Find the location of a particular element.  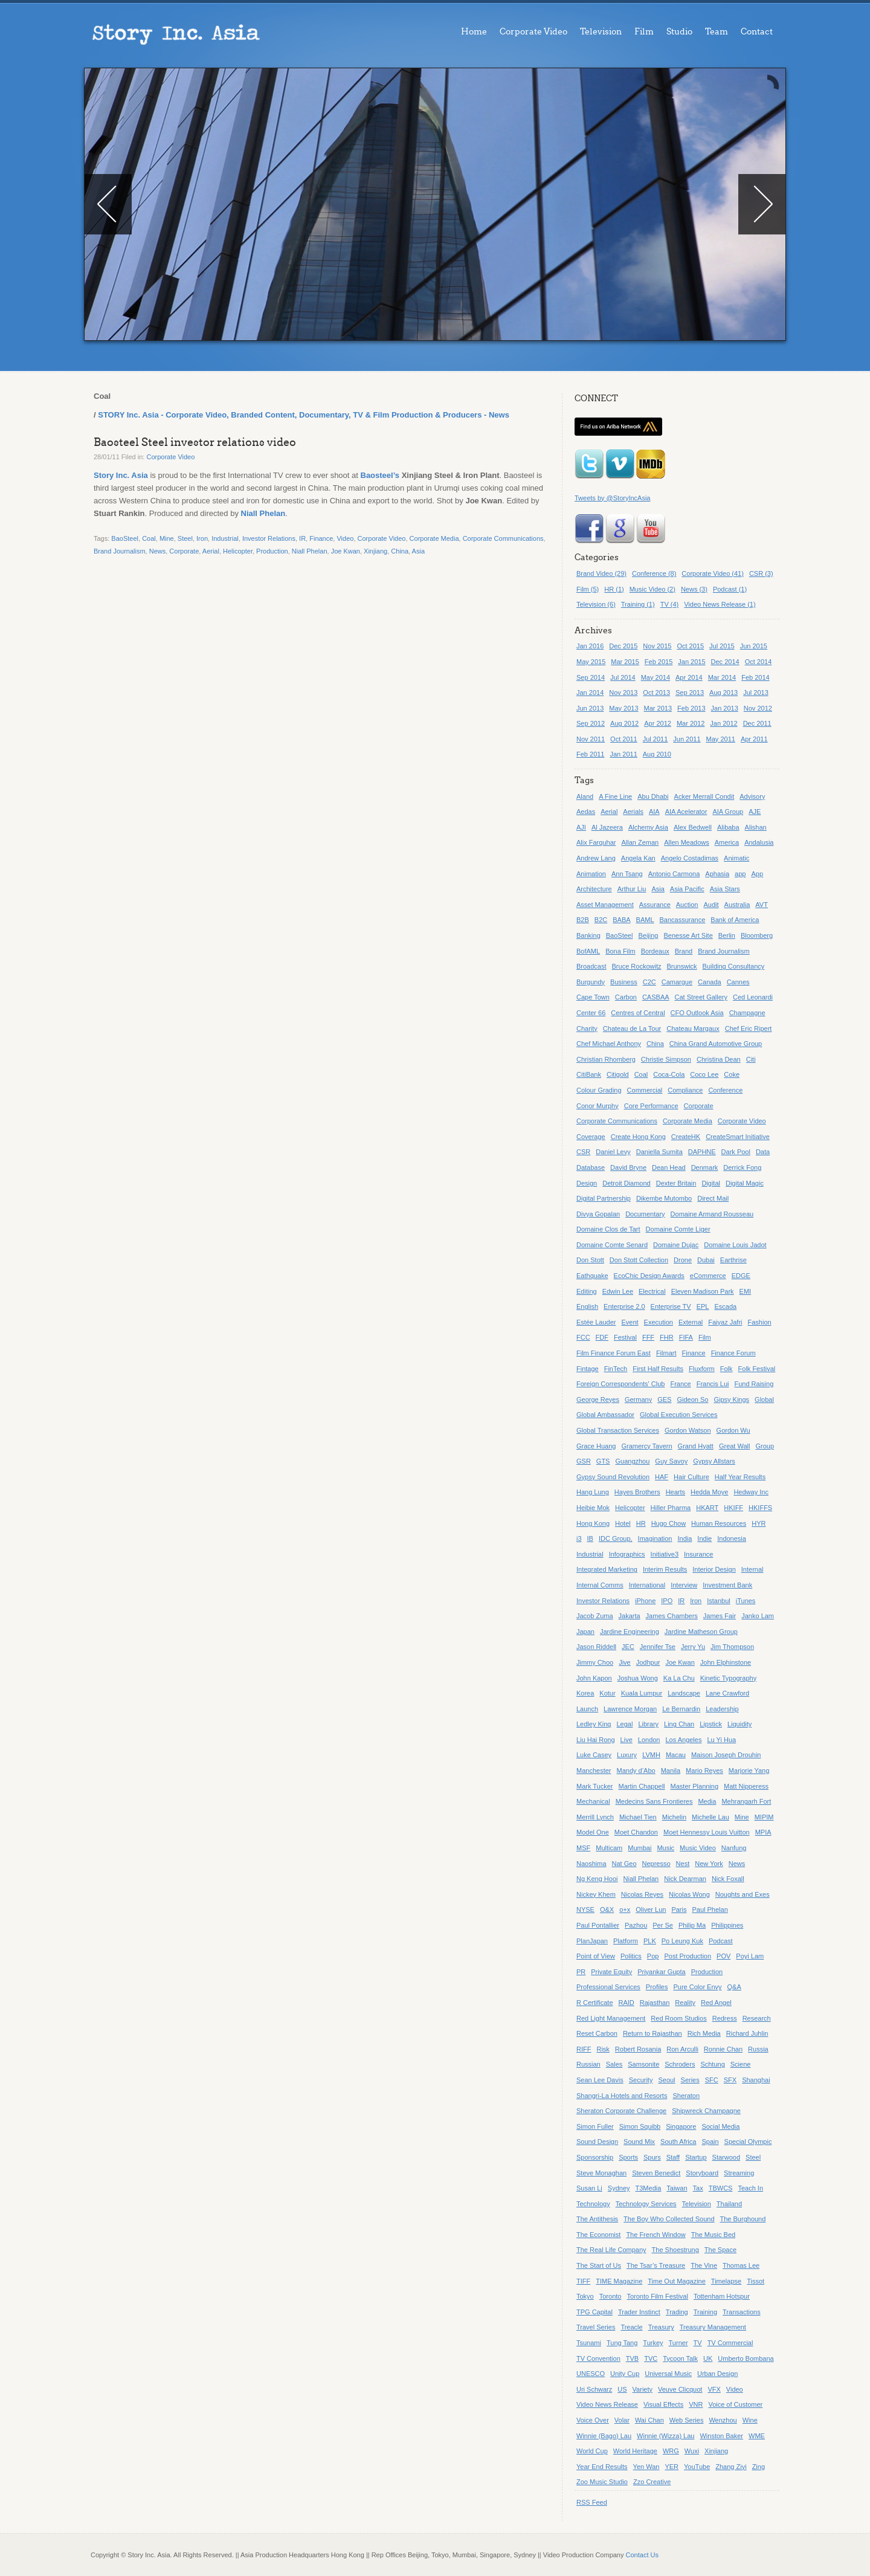

International is located at coordinates (647, 1585).